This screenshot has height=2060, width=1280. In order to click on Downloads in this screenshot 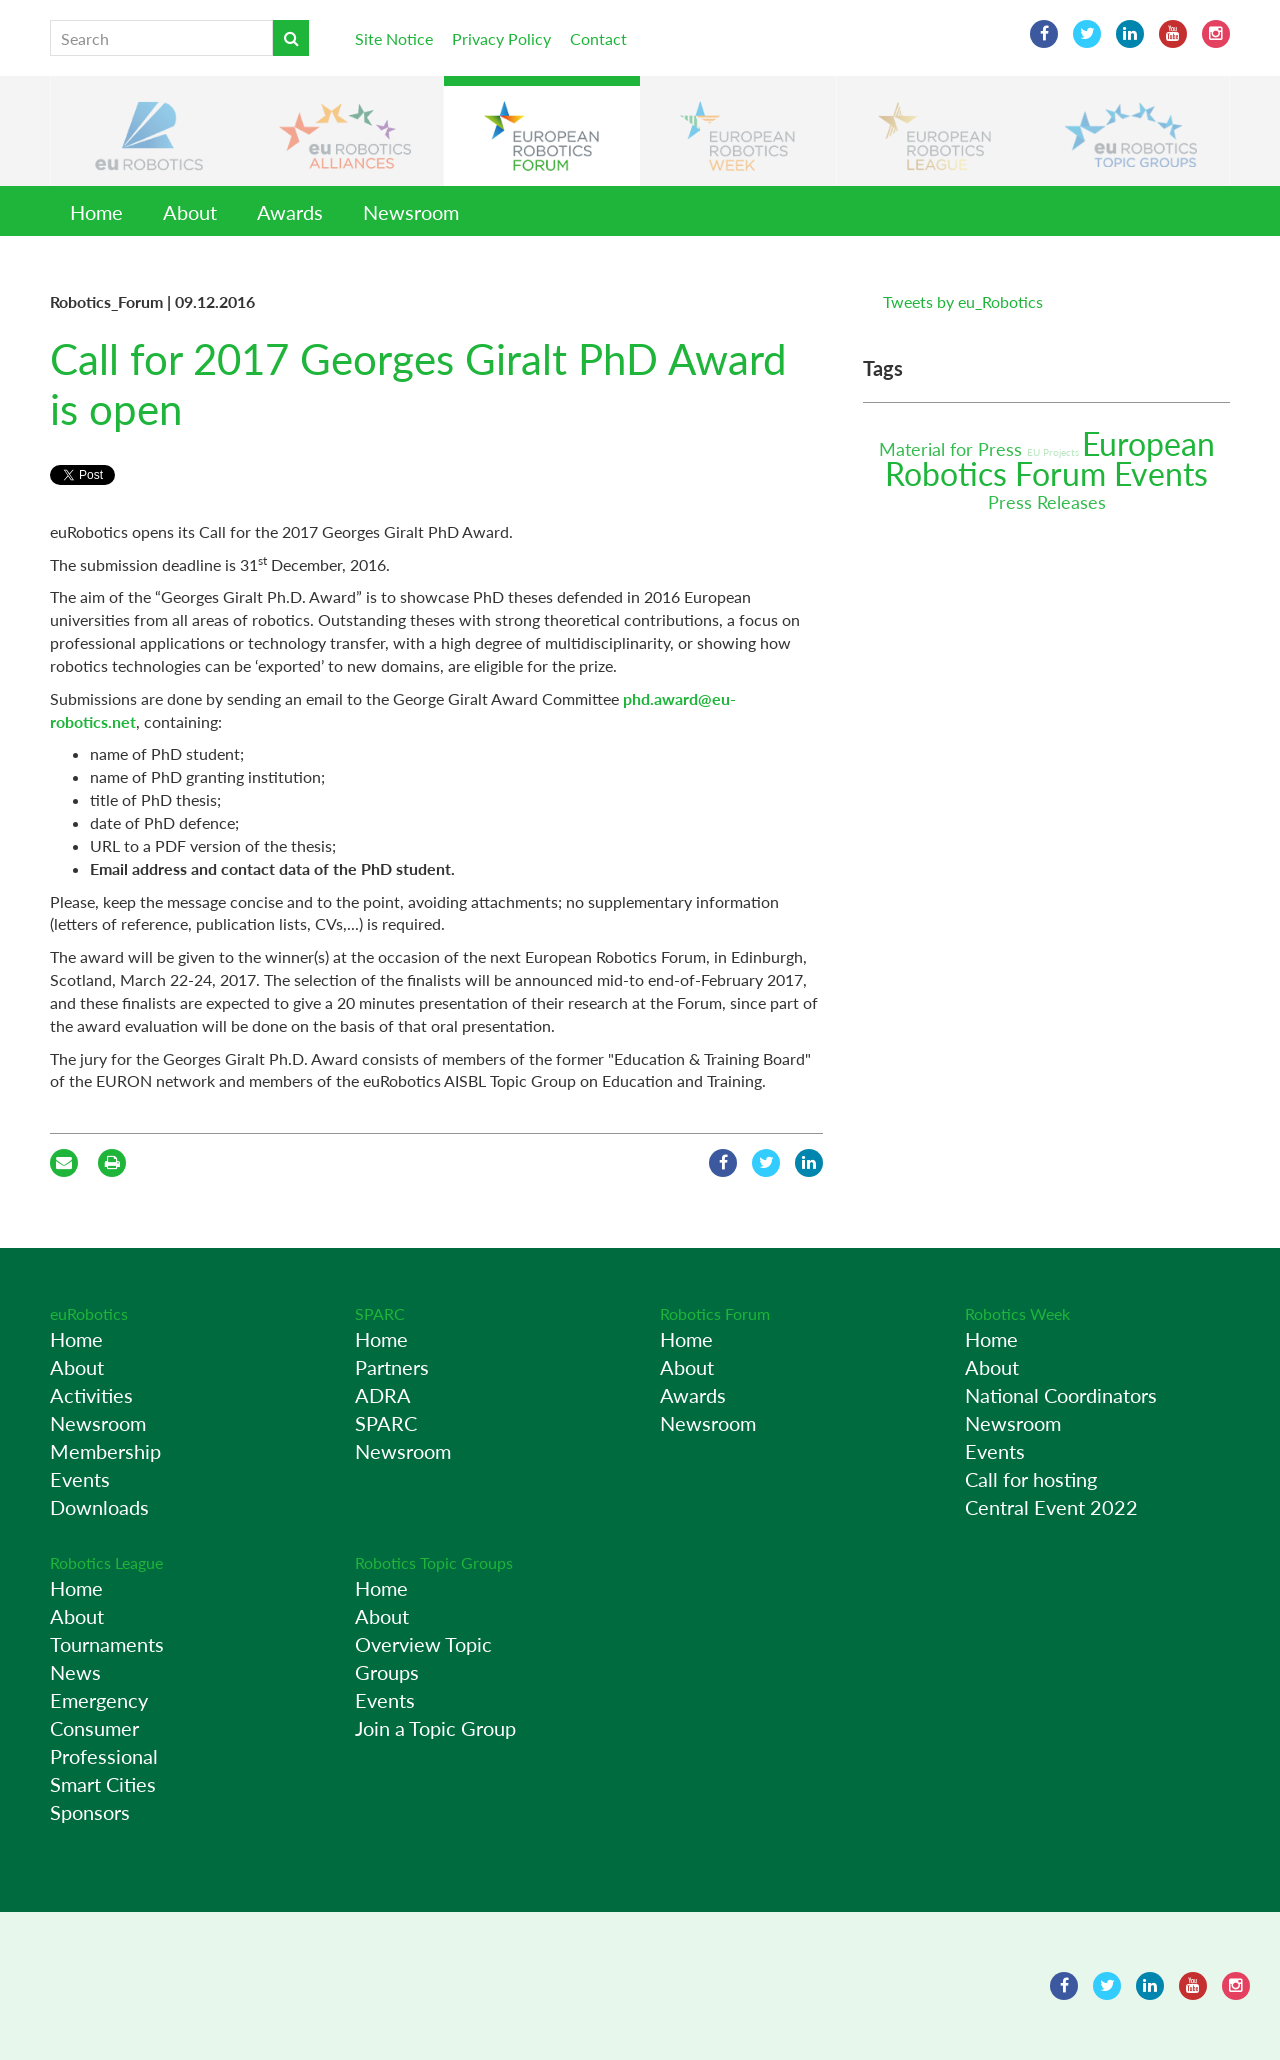, I will do `click(99, 1507)`.